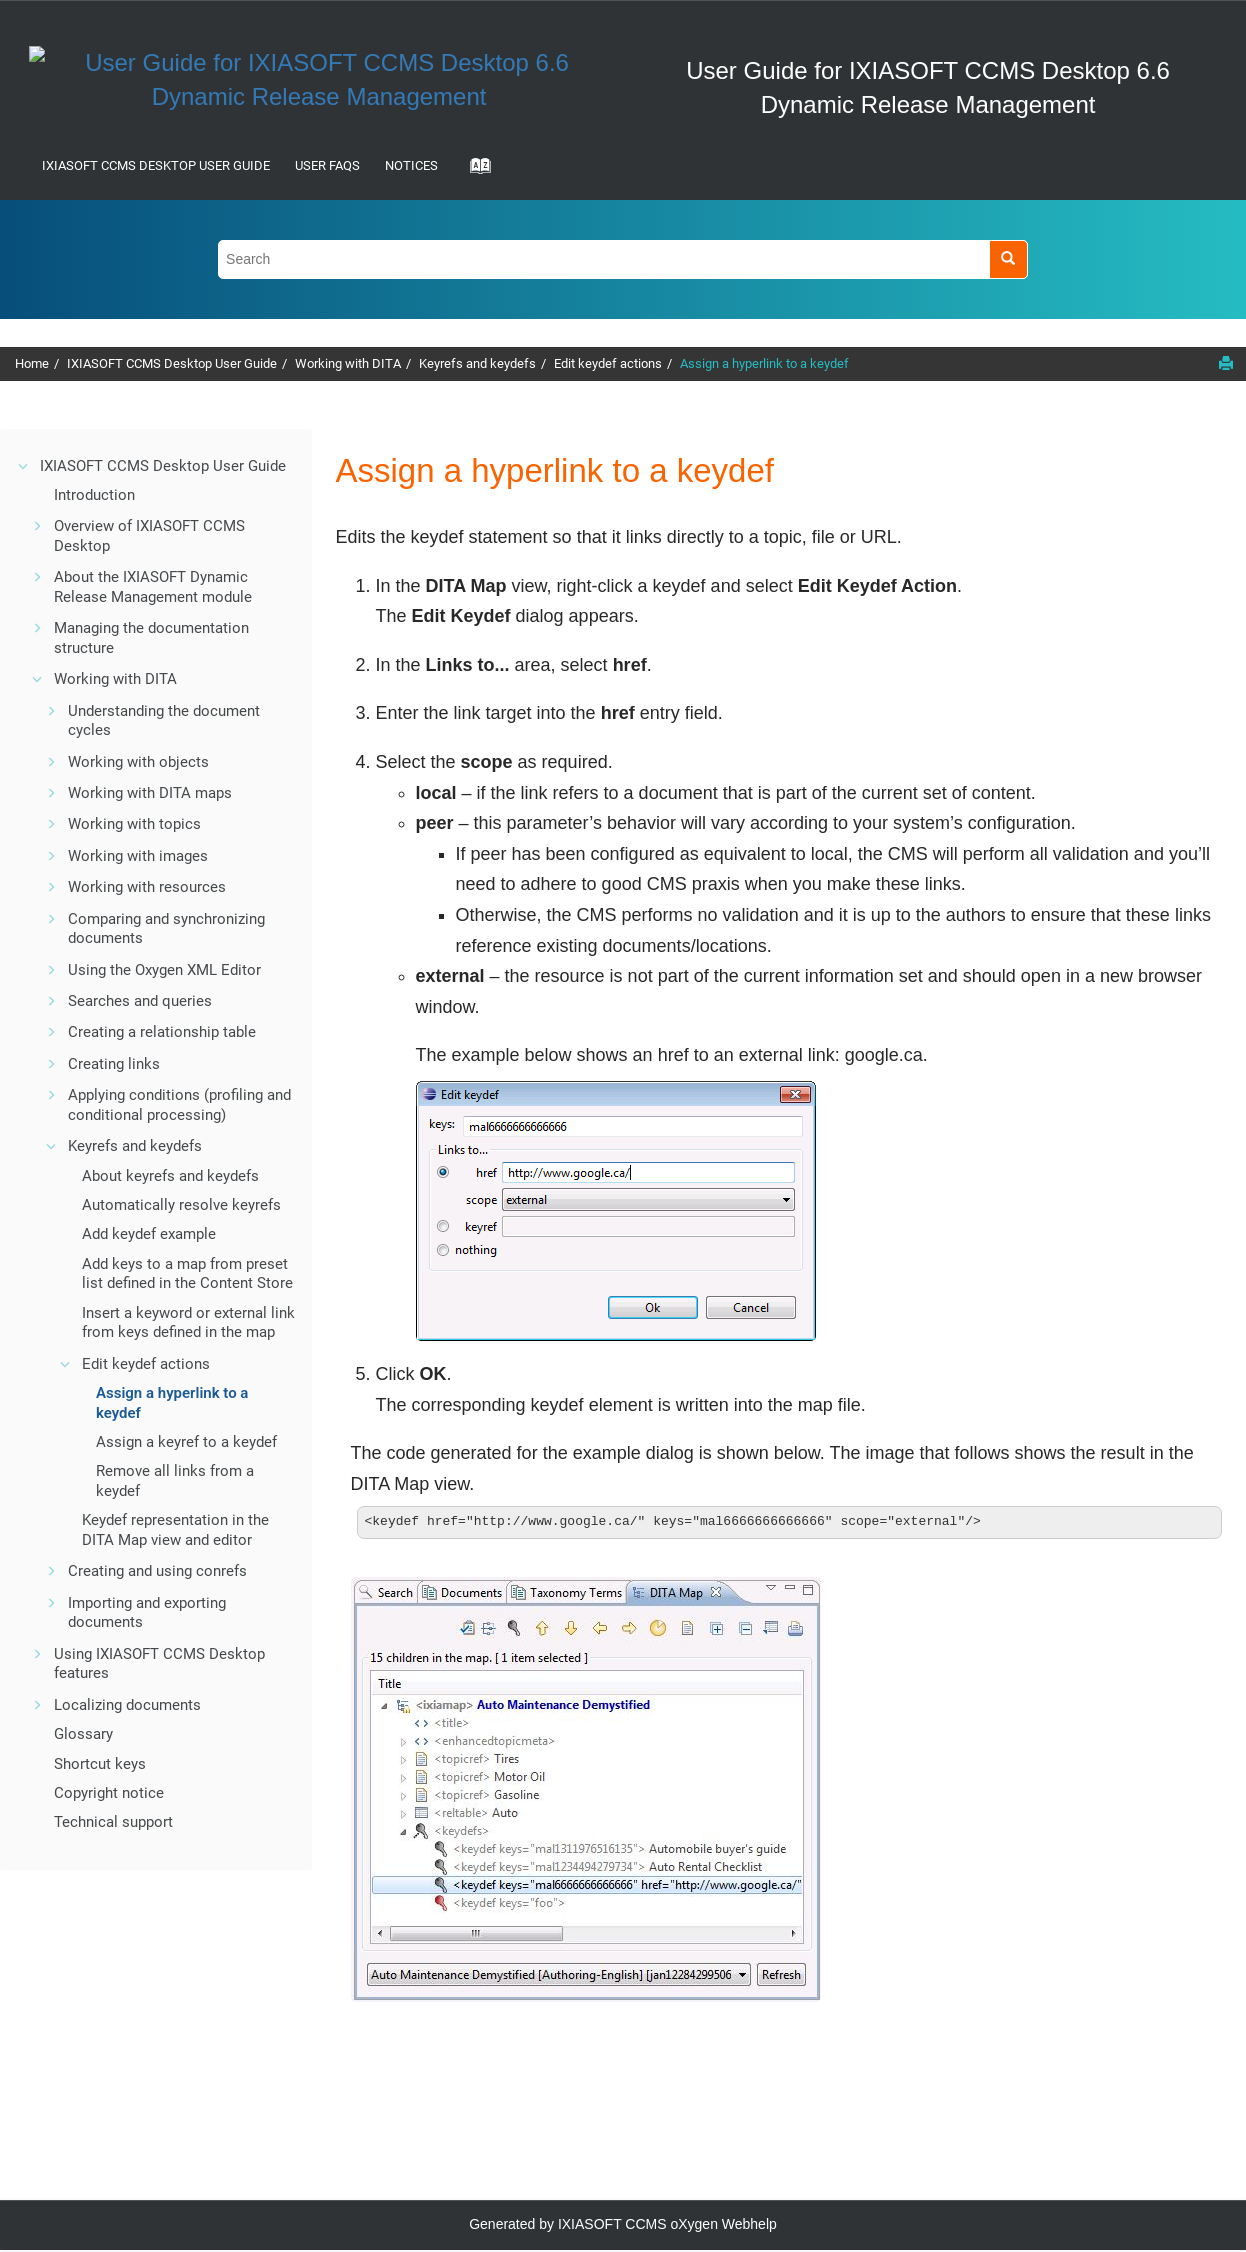 The image size is (1246, 2252). I want to click on Notices, so click(411, 165).